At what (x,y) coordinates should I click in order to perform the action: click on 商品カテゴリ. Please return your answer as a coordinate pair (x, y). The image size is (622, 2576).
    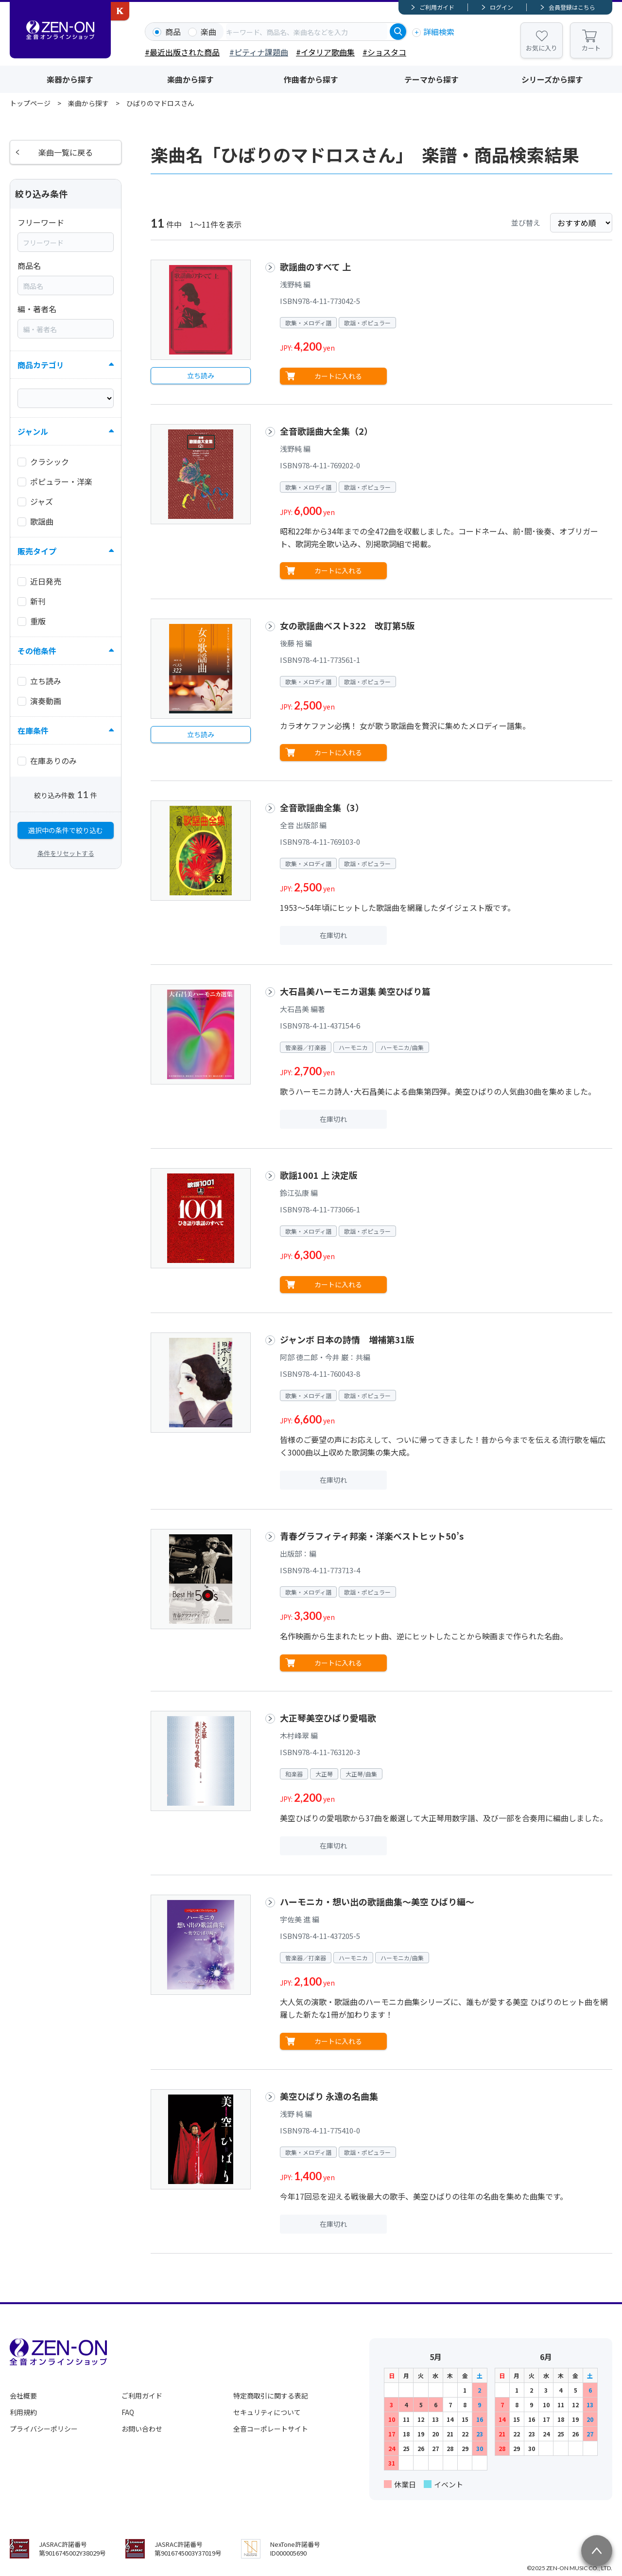
    Looking at the image, I should click on (40, 365).